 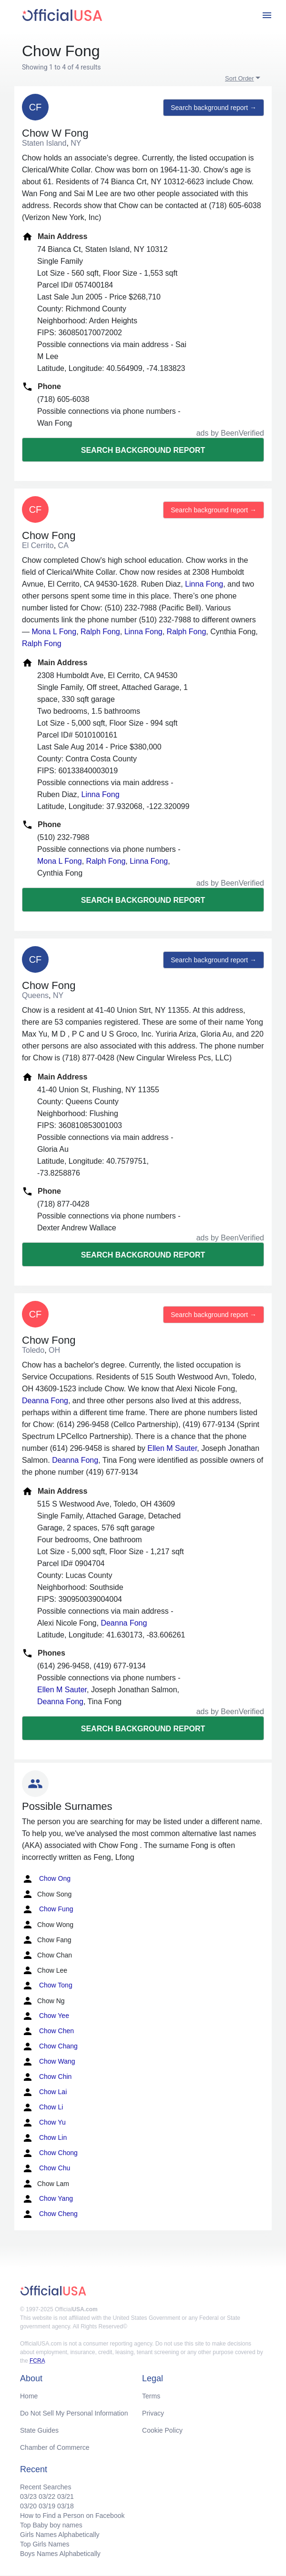 I want to click on Boys Names Alphabetically, so click(x=60, y=2553).